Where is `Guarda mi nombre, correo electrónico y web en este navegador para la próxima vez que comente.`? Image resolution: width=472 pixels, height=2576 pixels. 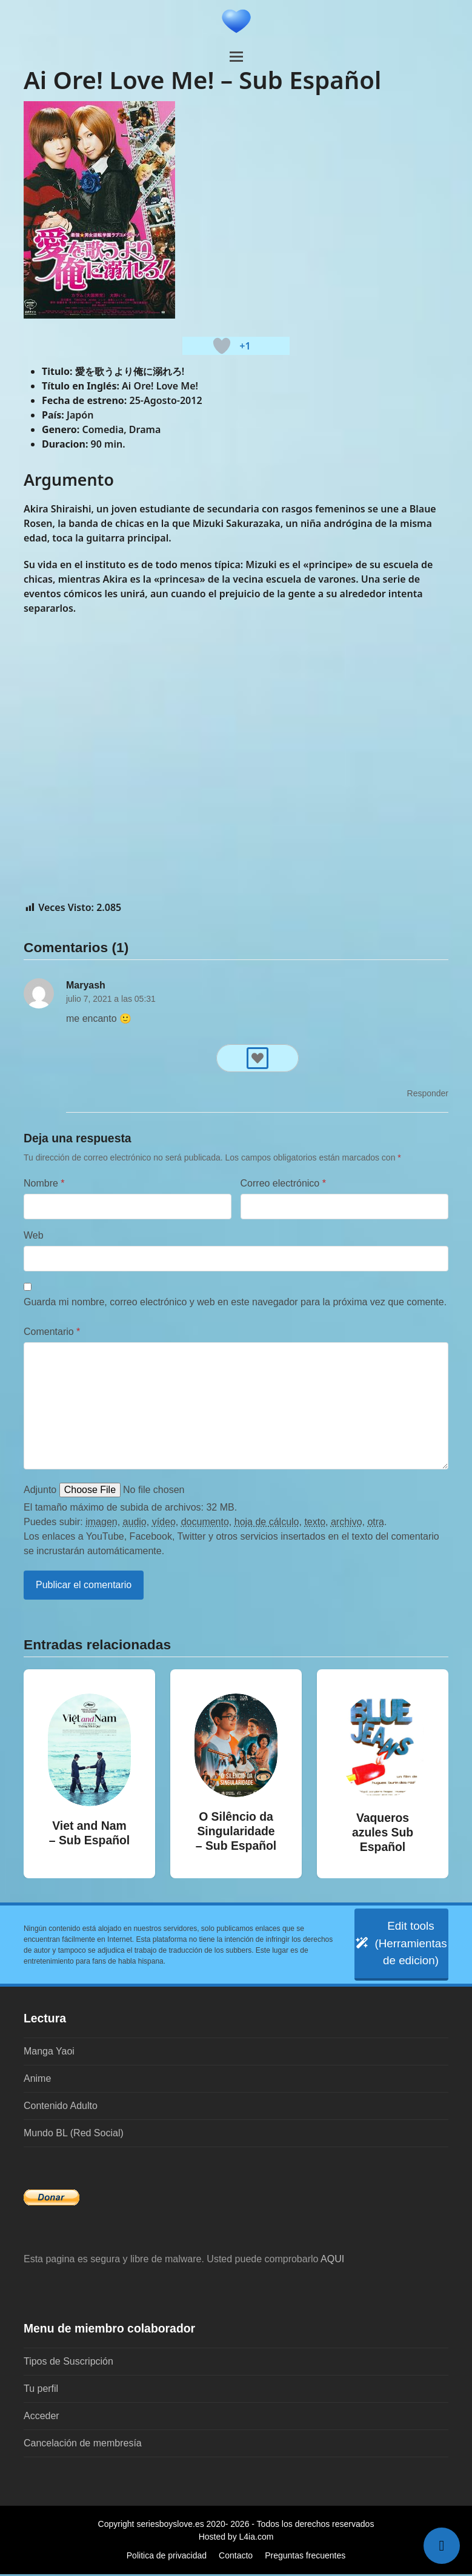
Guarda mi nombre, correo electrónico y web en este navegador para la próxima vez que comente. is located at coordinates (235, 1302).